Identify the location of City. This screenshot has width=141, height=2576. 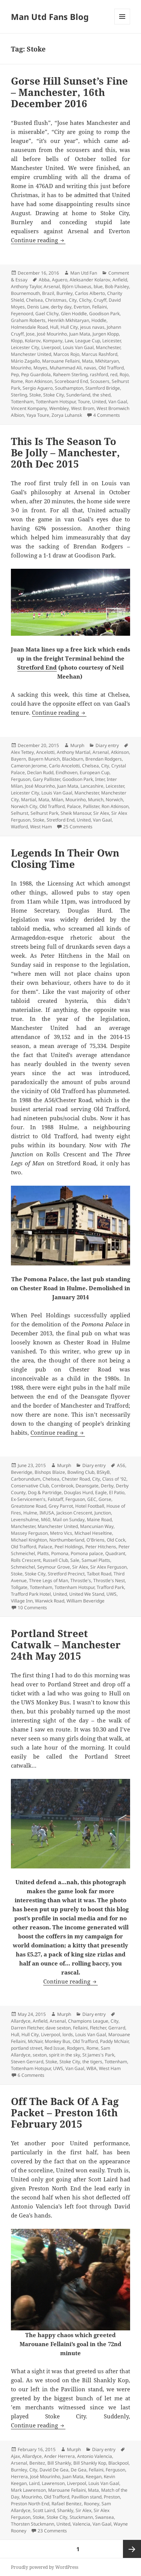
(73, 300).